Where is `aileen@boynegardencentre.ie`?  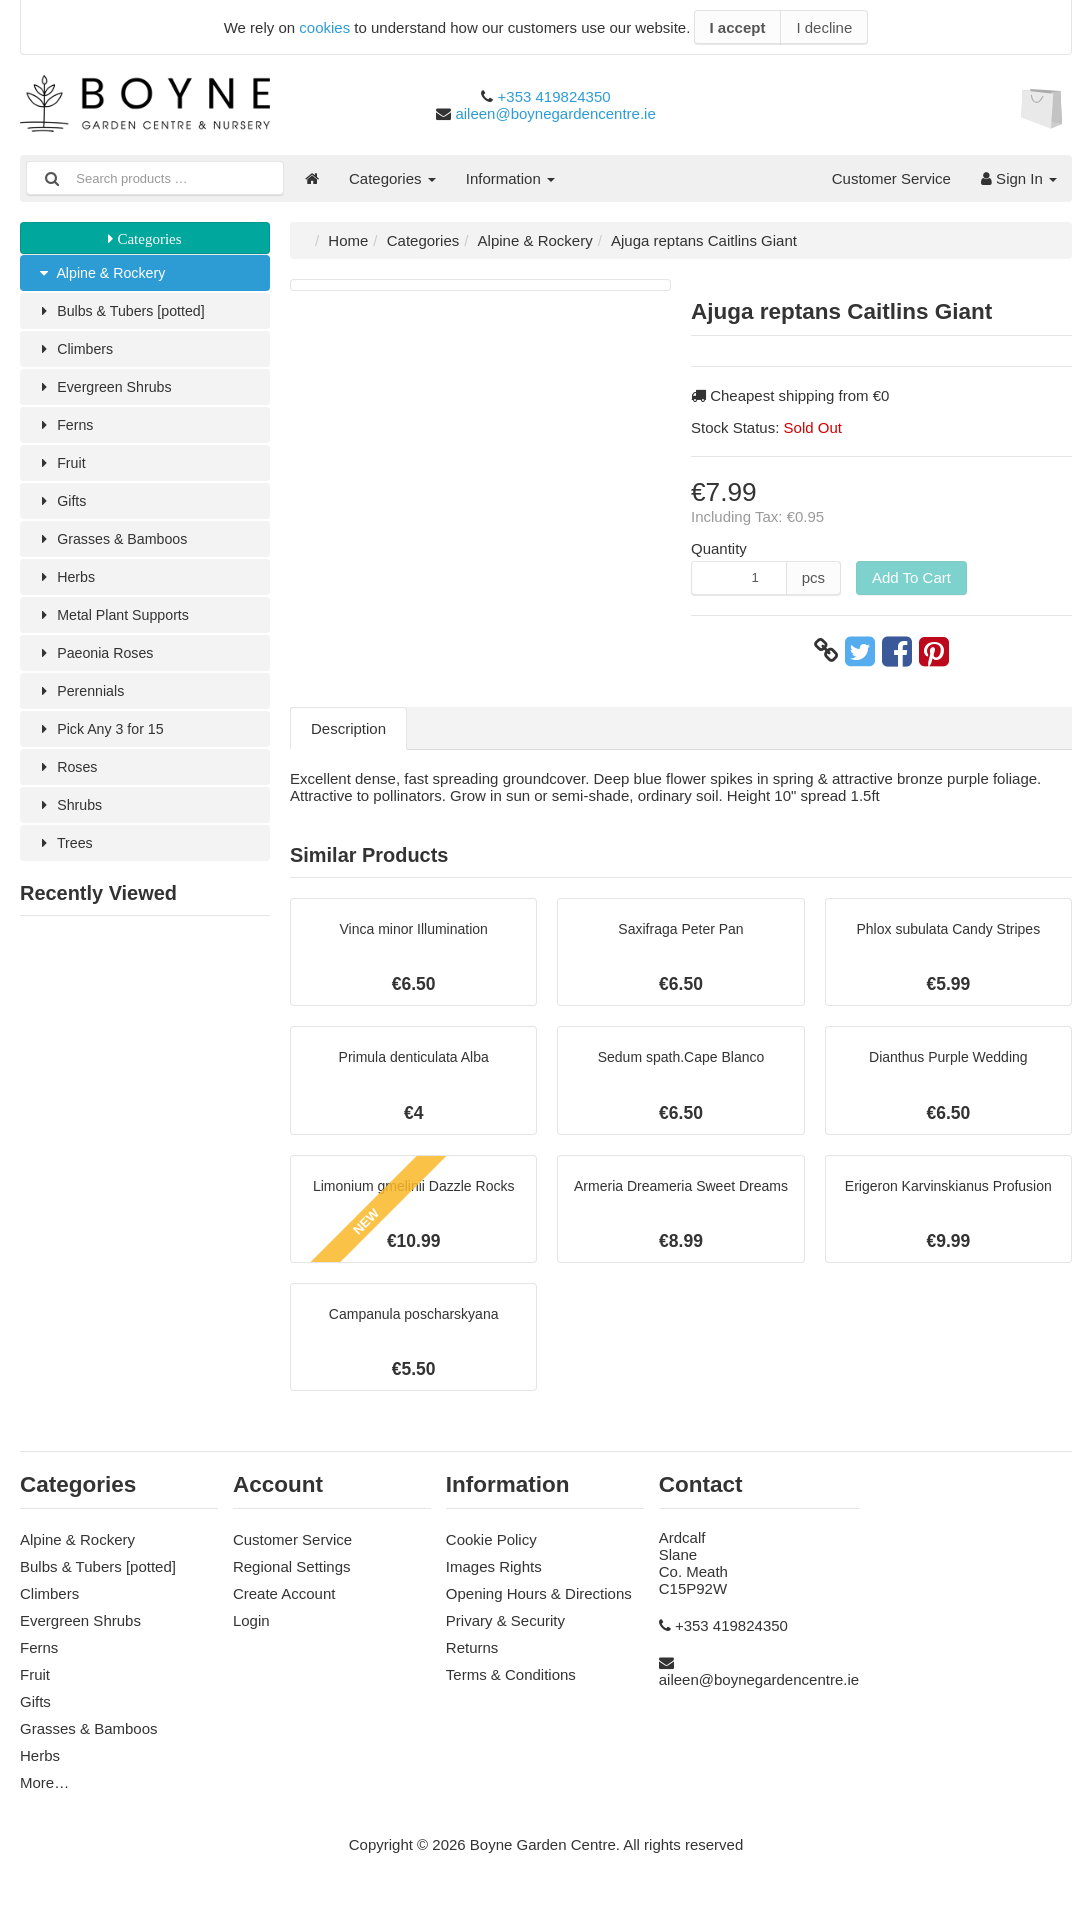
aileen@boynegardencentre.ie is located at coordinates (555, 113).